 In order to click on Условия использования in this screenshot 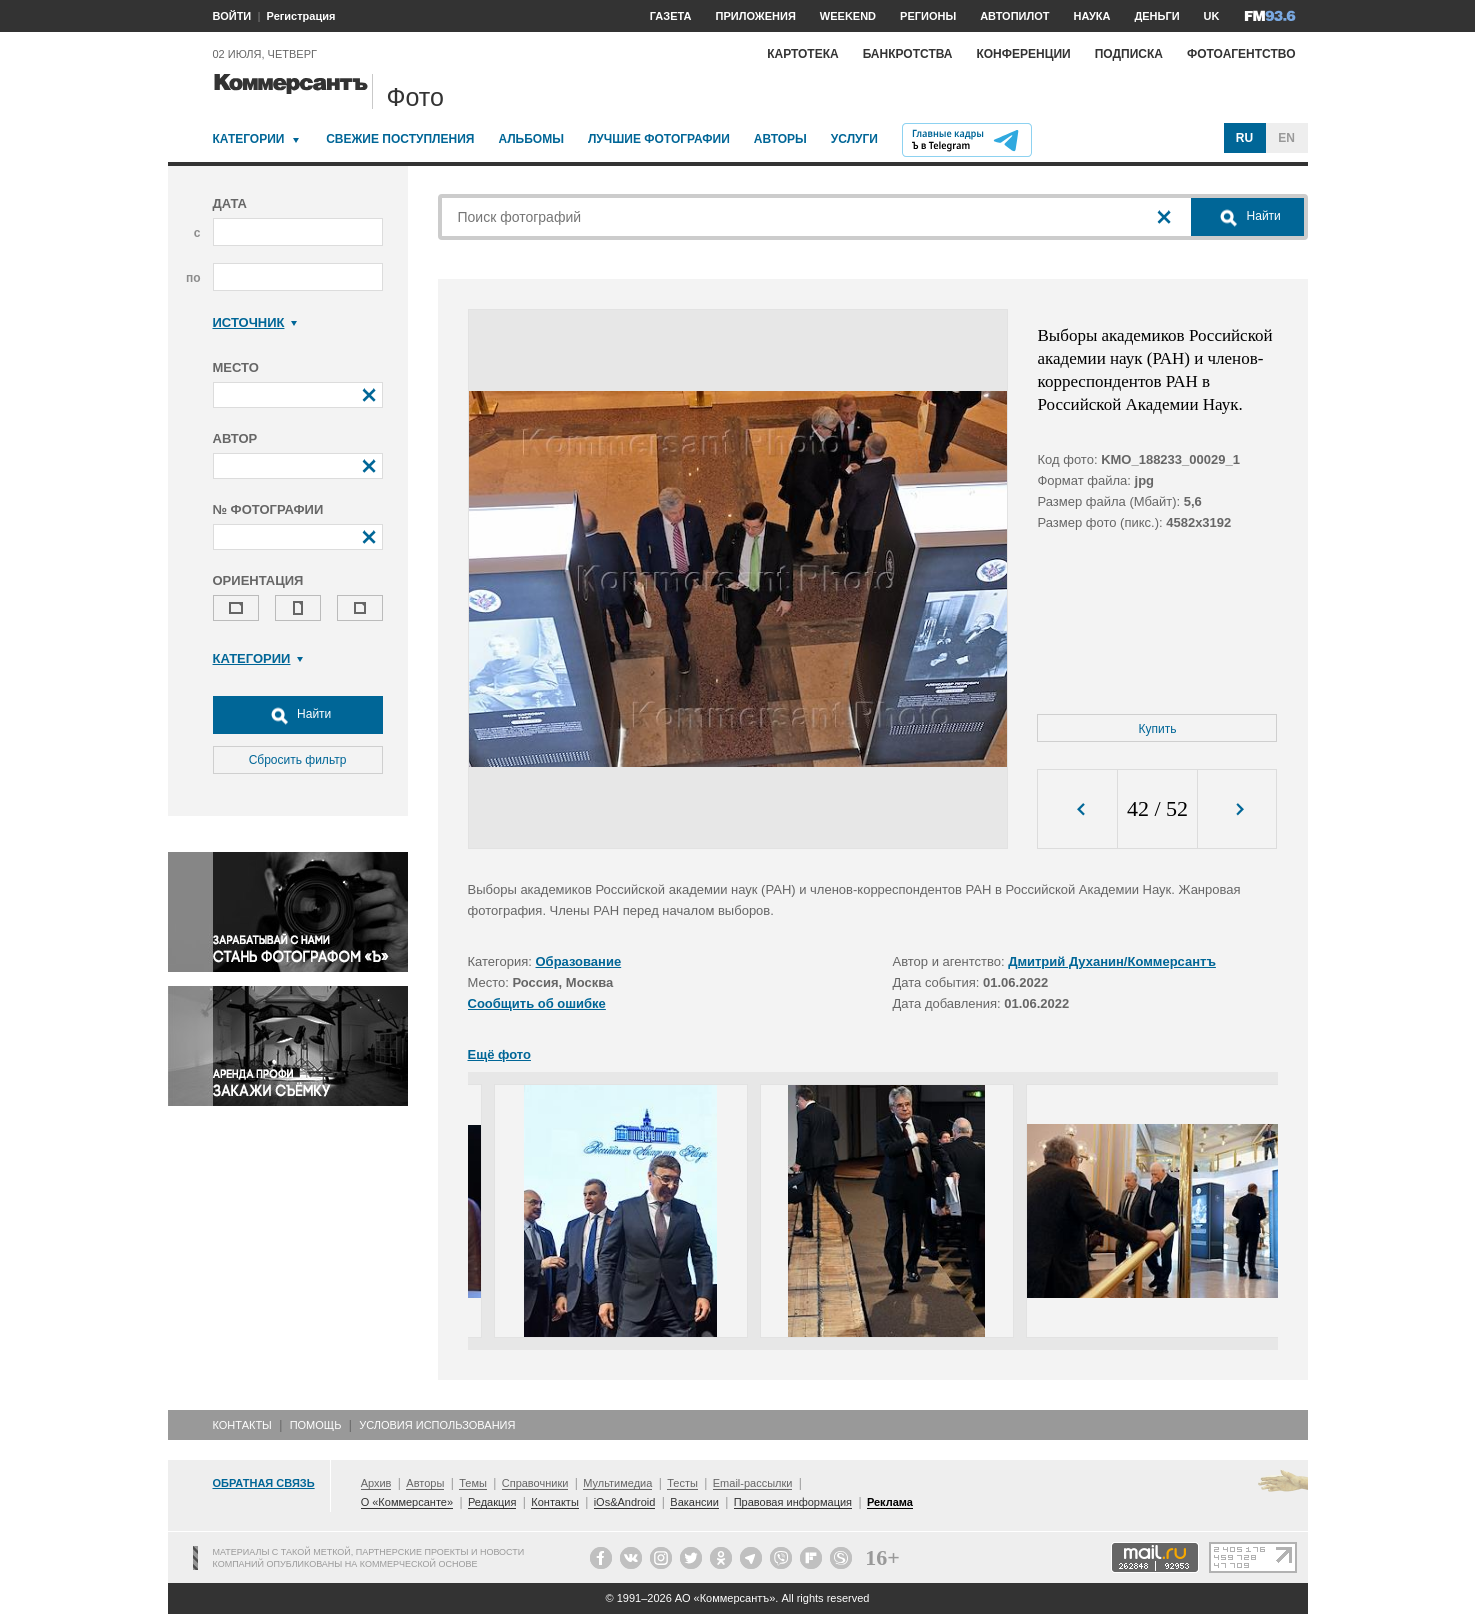, I will do `click(437, 1425)`.